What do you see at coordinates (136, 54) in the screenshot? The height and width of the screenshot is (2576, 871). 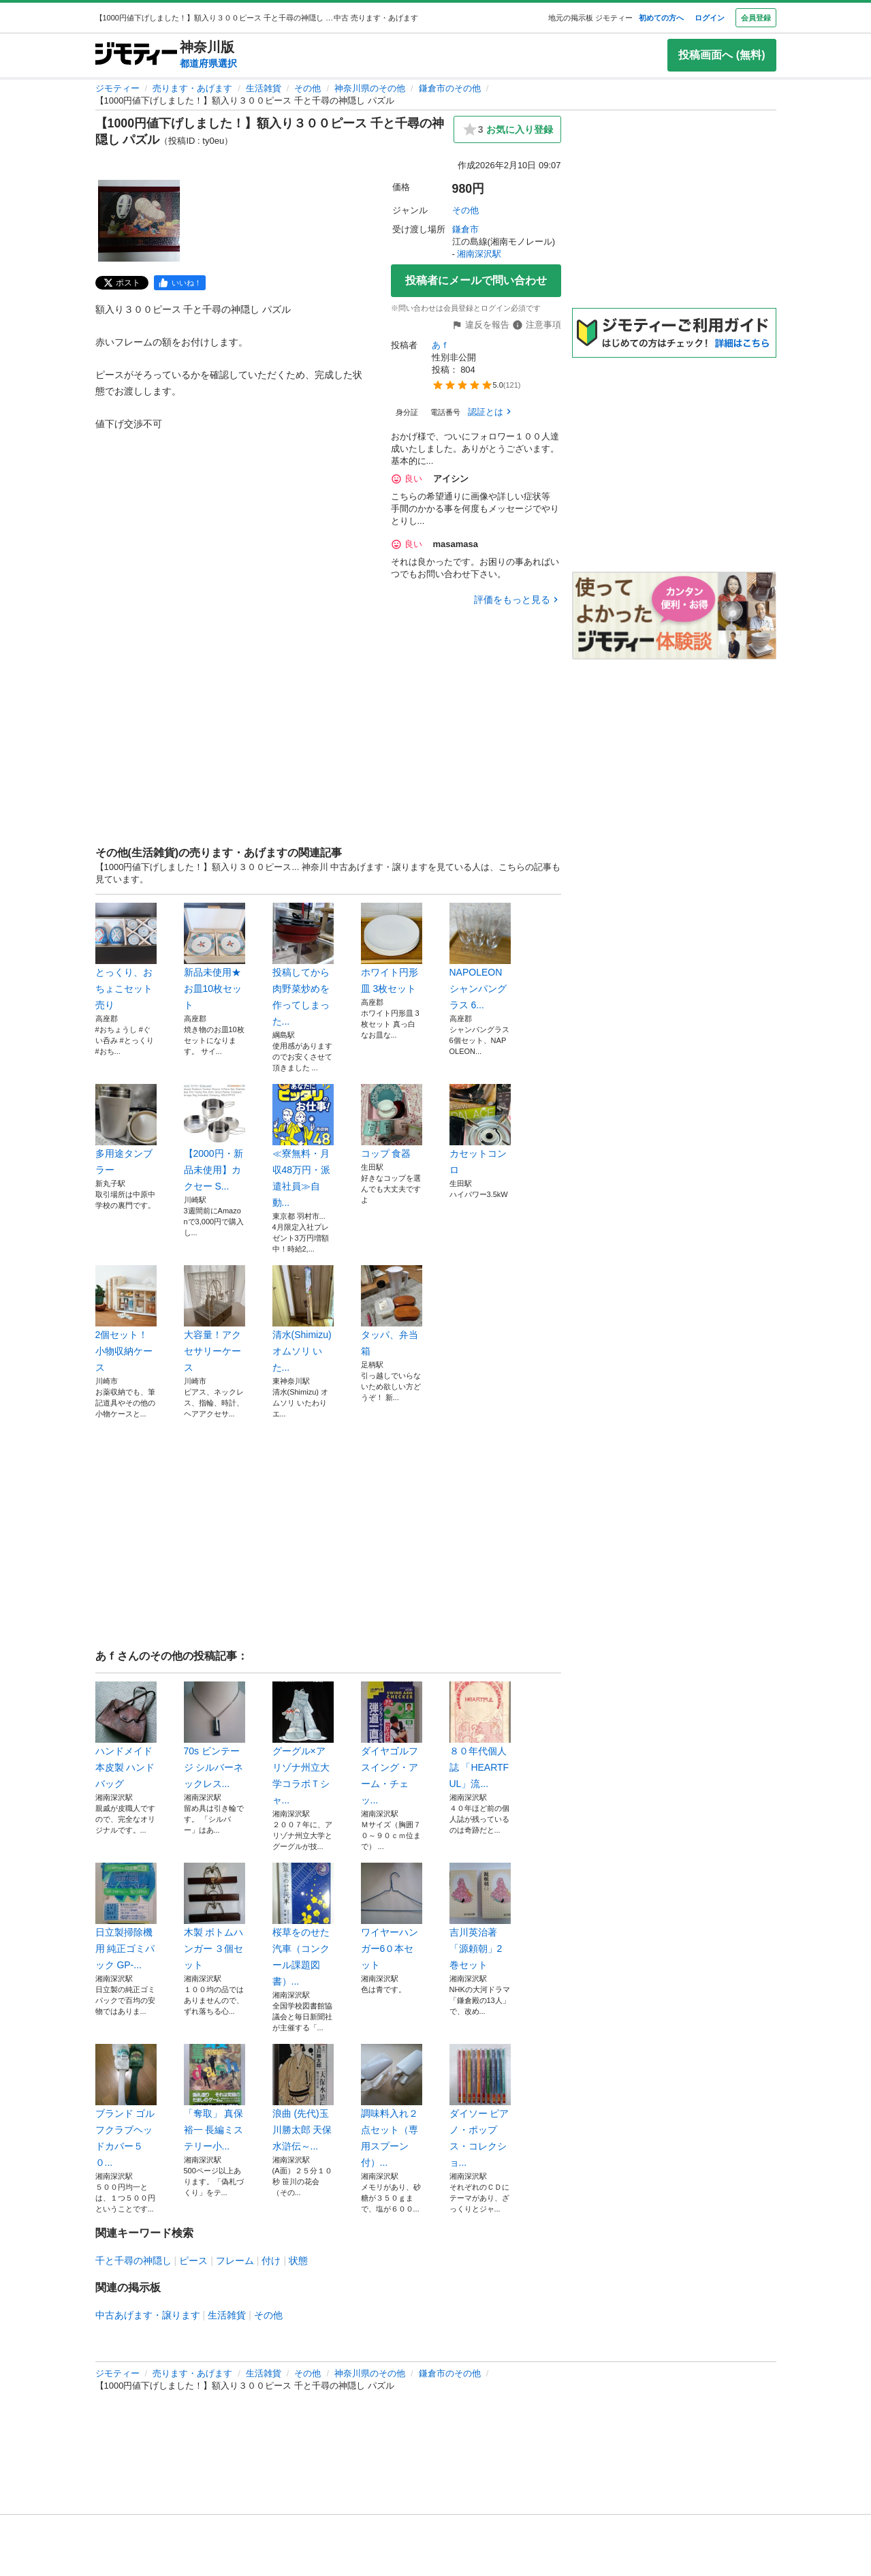 I see `[ジモティー]` at bounding box center [136, 54].